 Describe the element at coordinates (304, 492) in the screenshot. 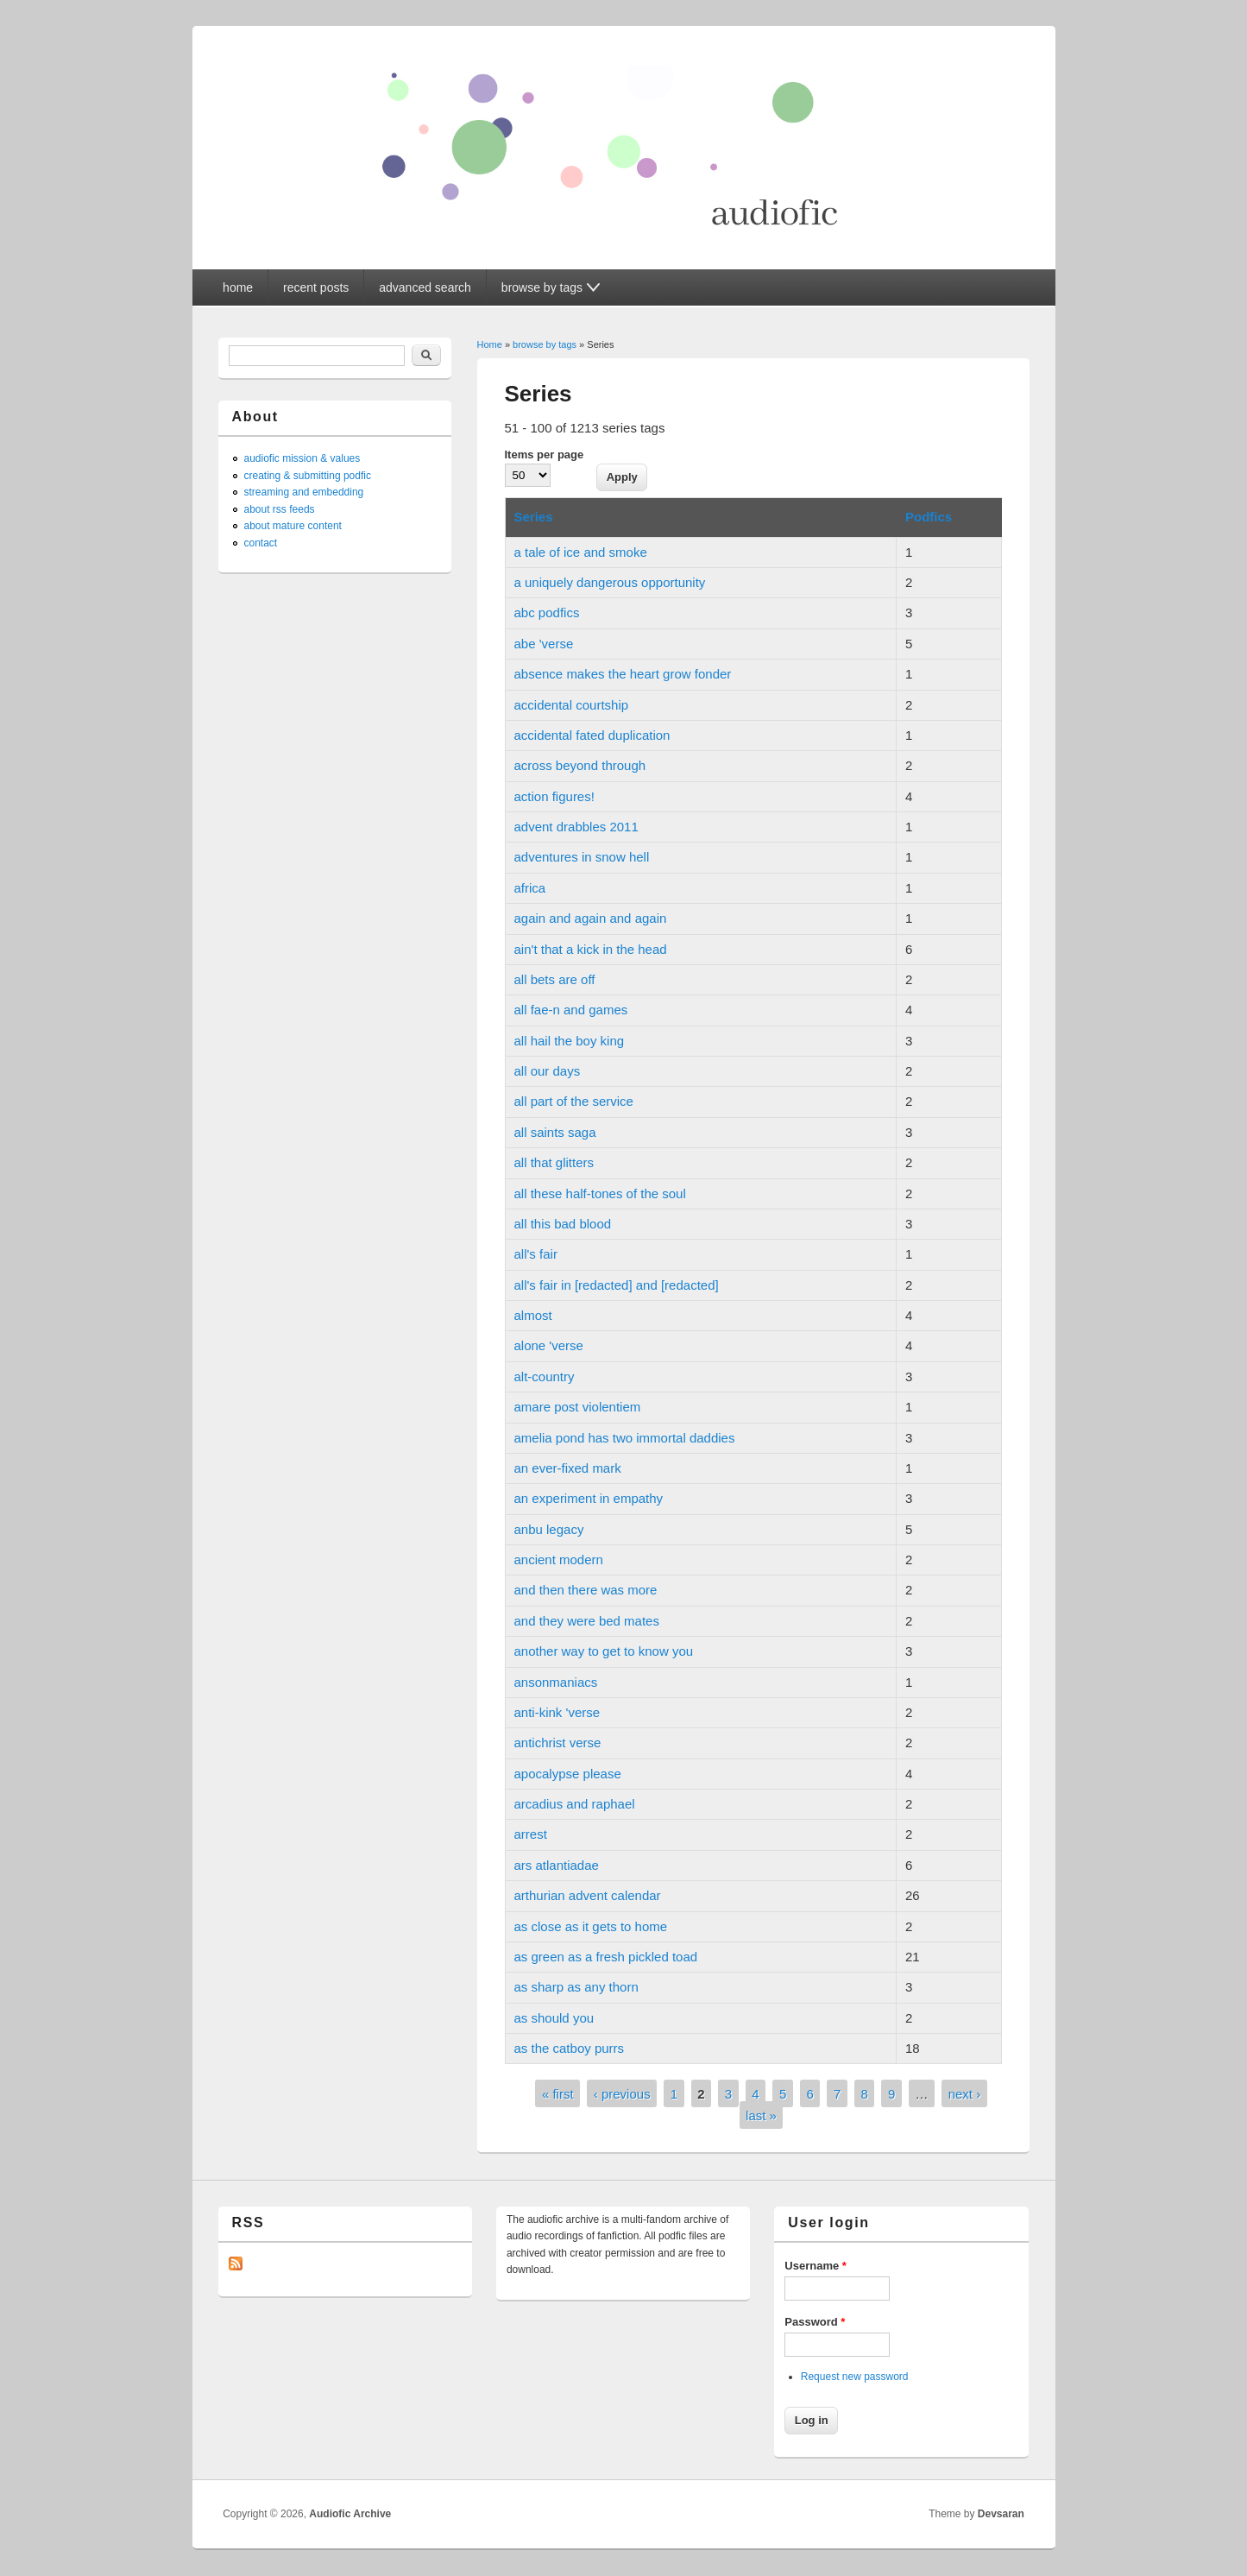

I see `streaming and embedding` at that location.